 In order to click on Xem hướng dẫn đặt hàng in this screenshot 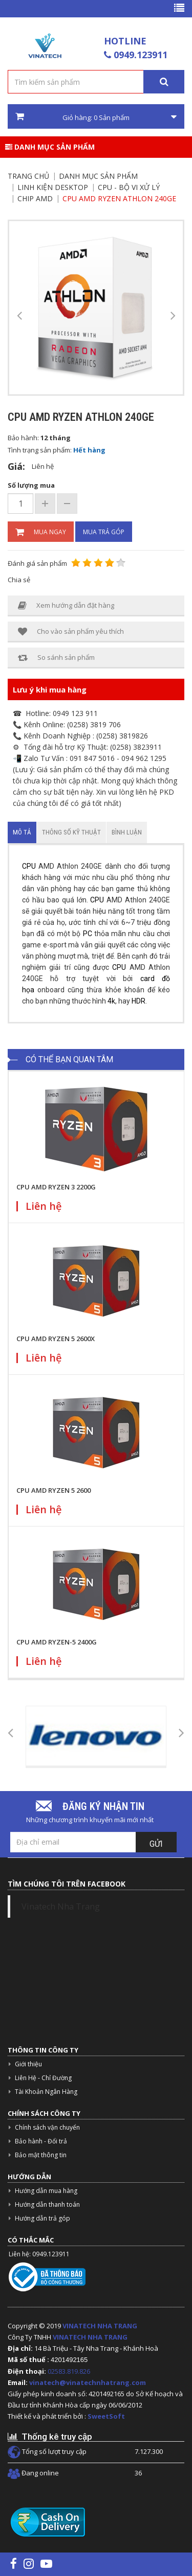, I will do `click(66, 605)`.